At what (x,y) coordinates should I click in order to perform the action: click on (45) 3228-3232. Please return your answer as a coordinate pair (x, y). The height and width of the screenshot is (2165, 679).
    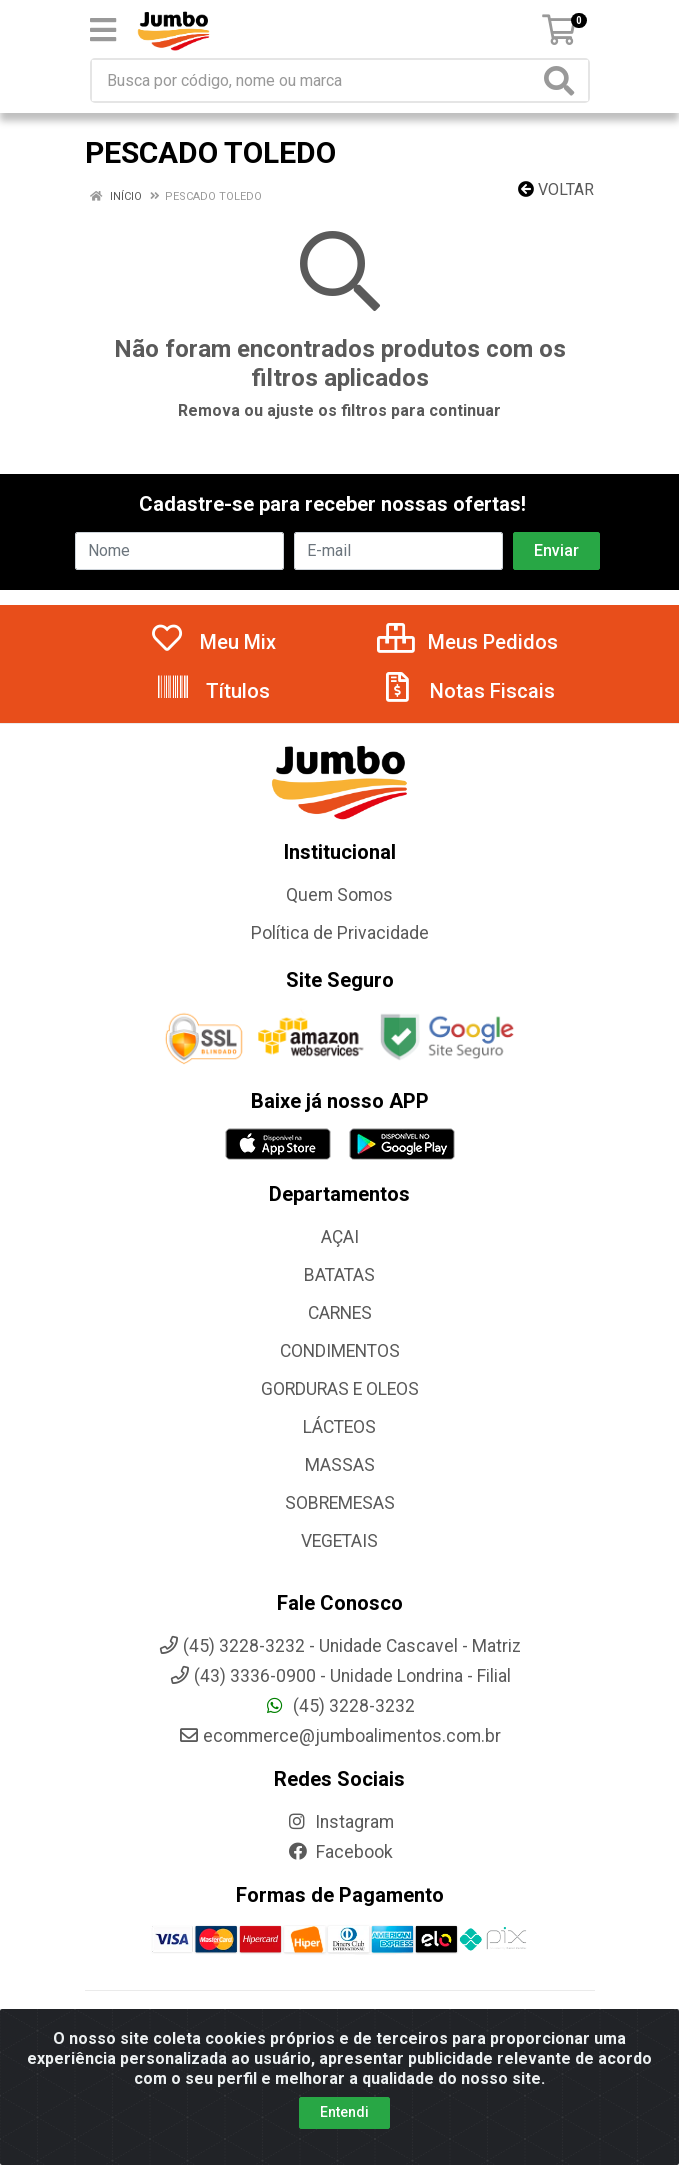
    Looking at the image, I should click on (339, 1706).